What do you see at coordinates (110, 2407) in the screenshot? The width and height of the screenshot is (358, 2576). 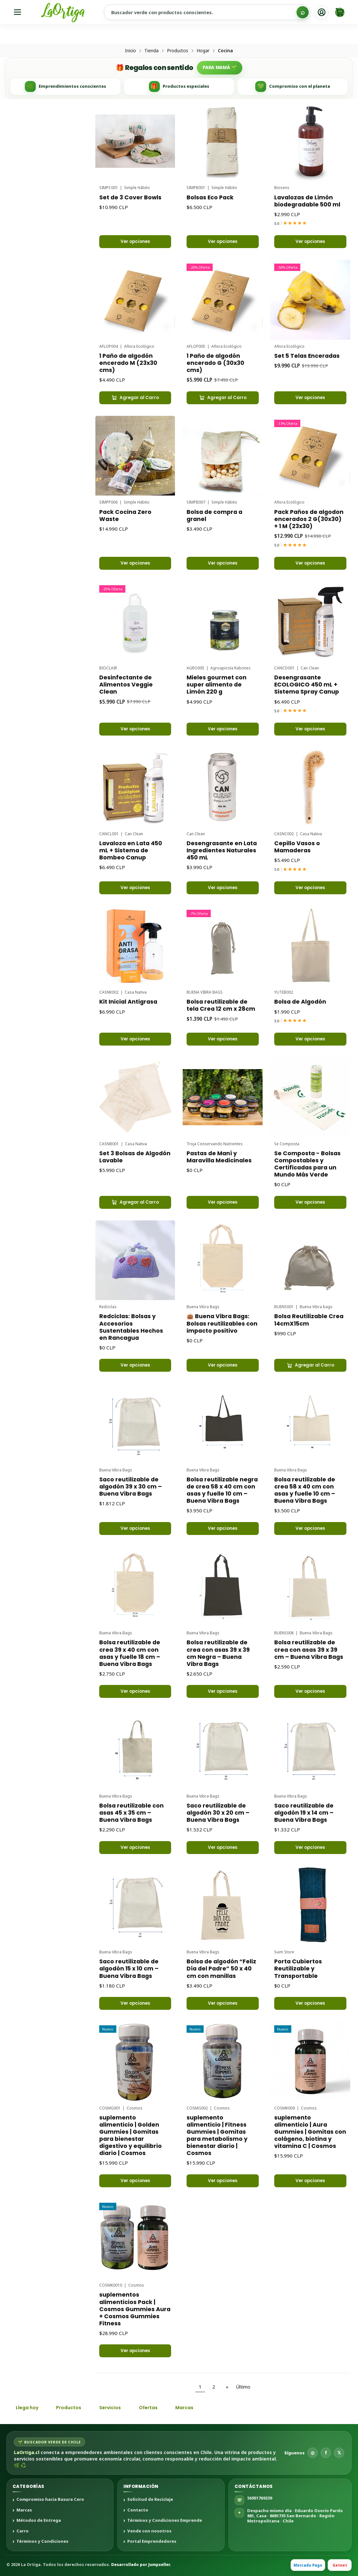 I see `Servicios` at bounding box center [110, 2407].